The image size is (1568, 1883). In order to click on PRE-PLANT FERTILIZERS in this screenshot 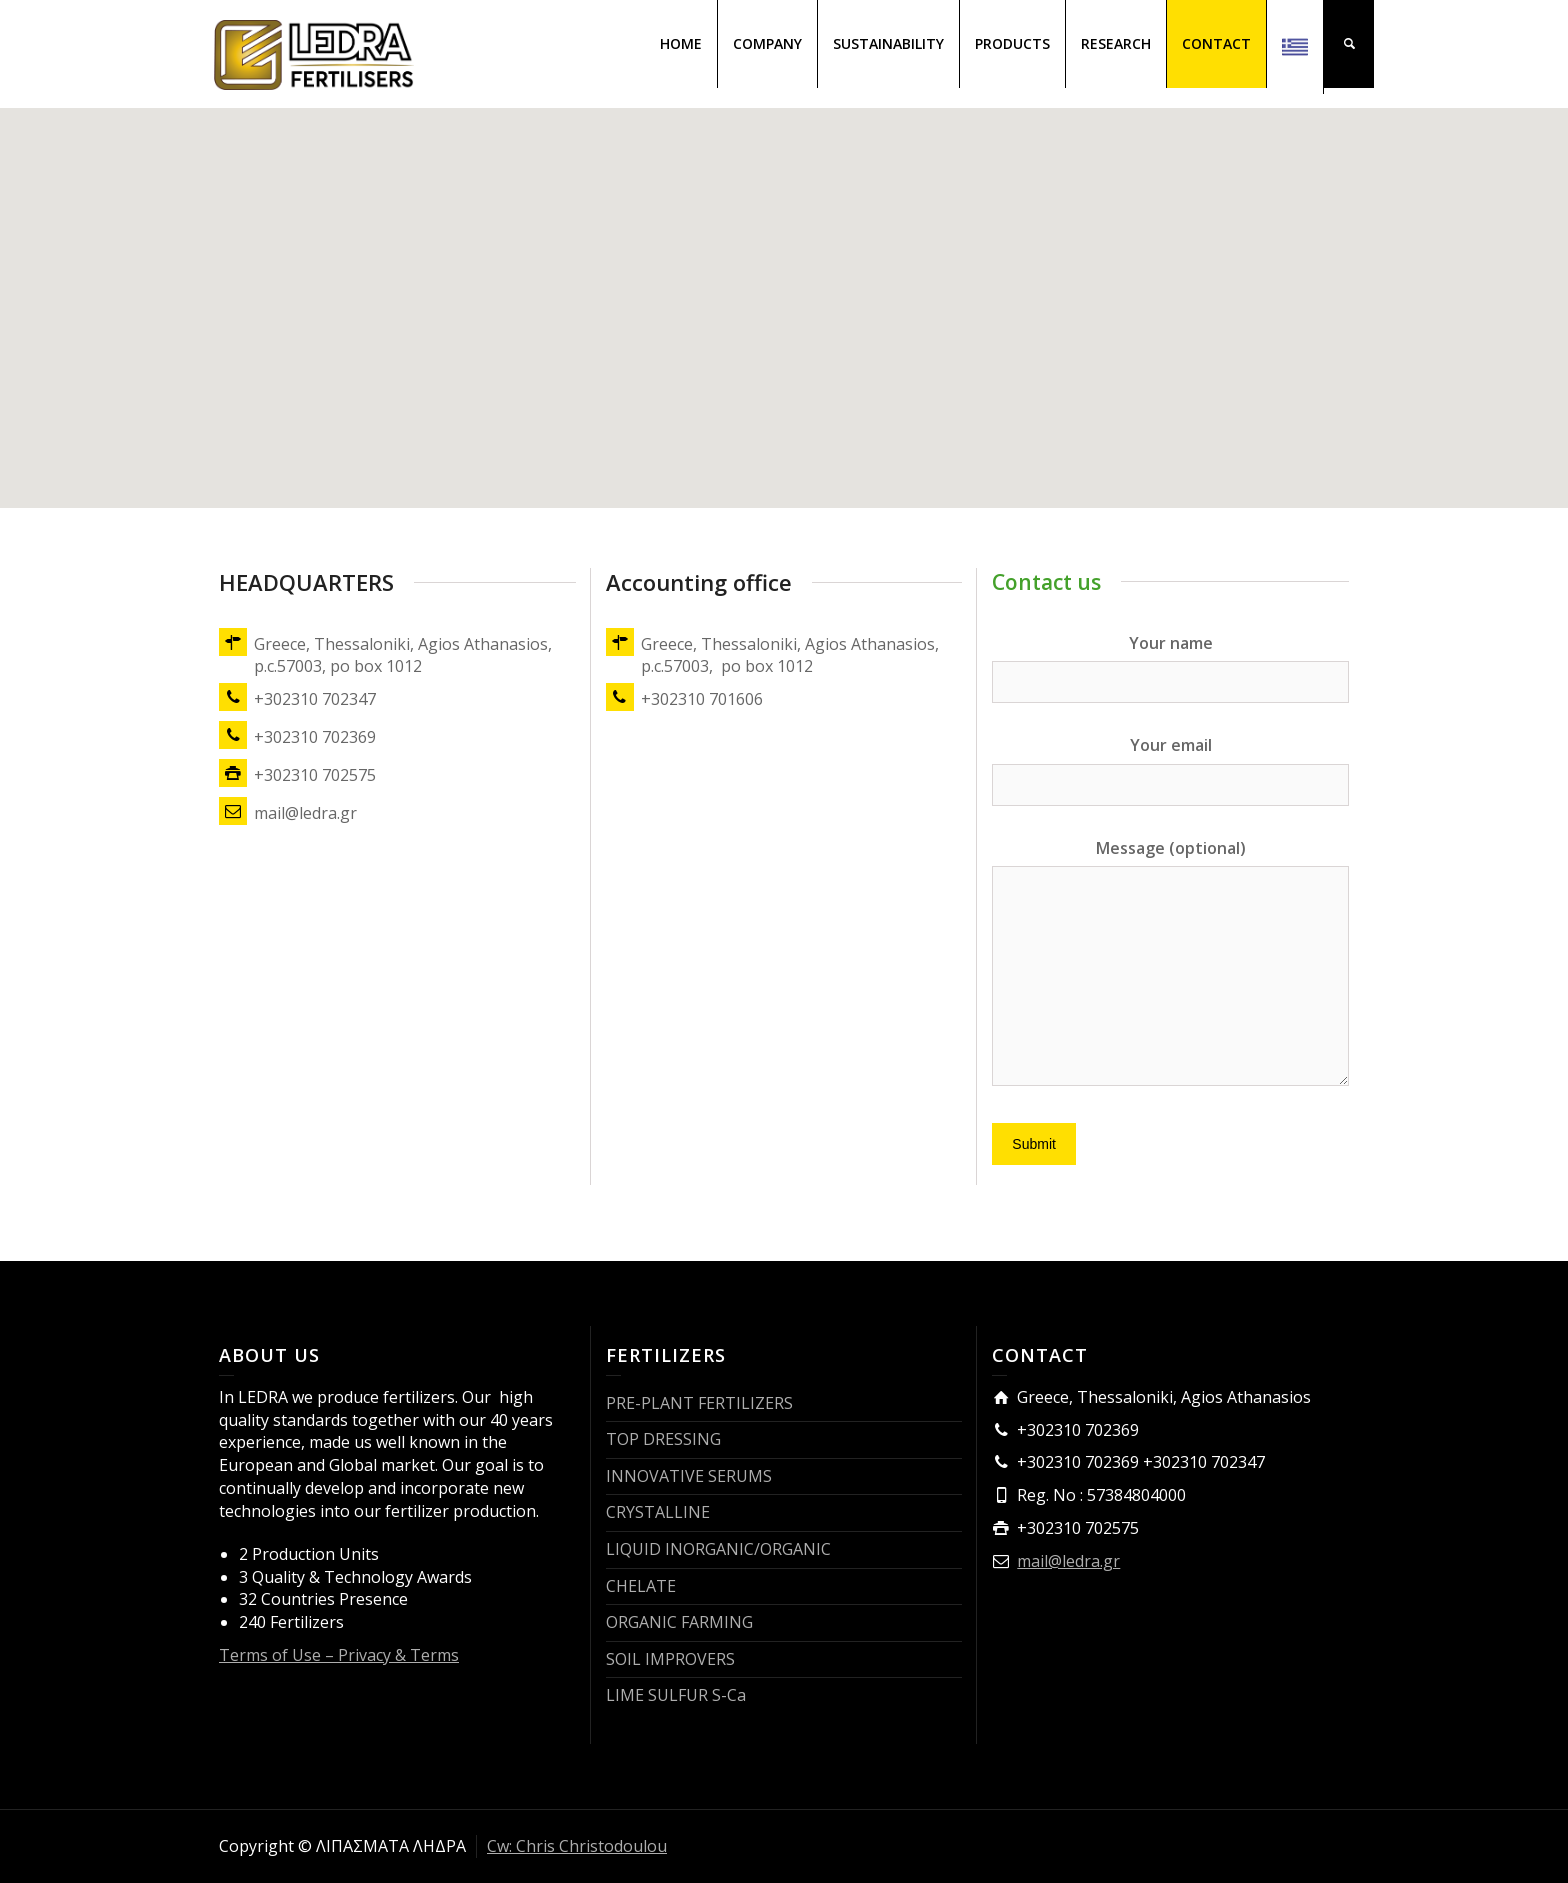, I will do `click(699, 1403)`.